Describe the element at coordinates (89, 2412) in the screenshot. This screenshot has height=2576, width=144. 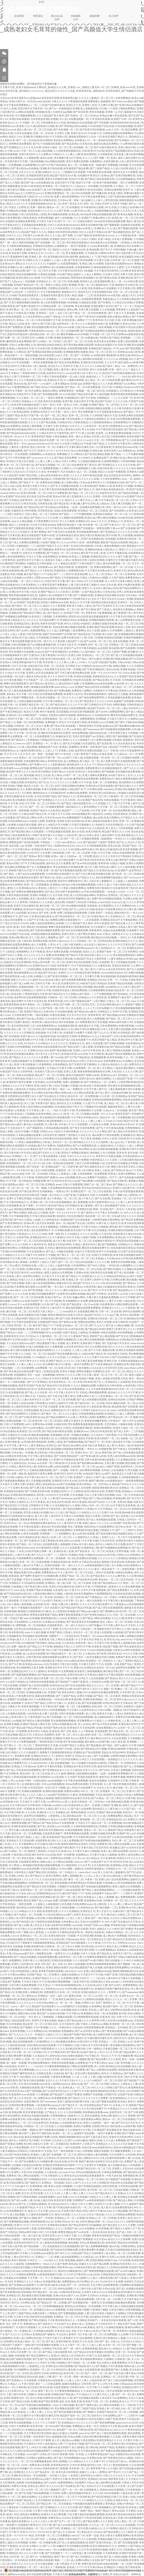
I see `国产视频97` at that location.